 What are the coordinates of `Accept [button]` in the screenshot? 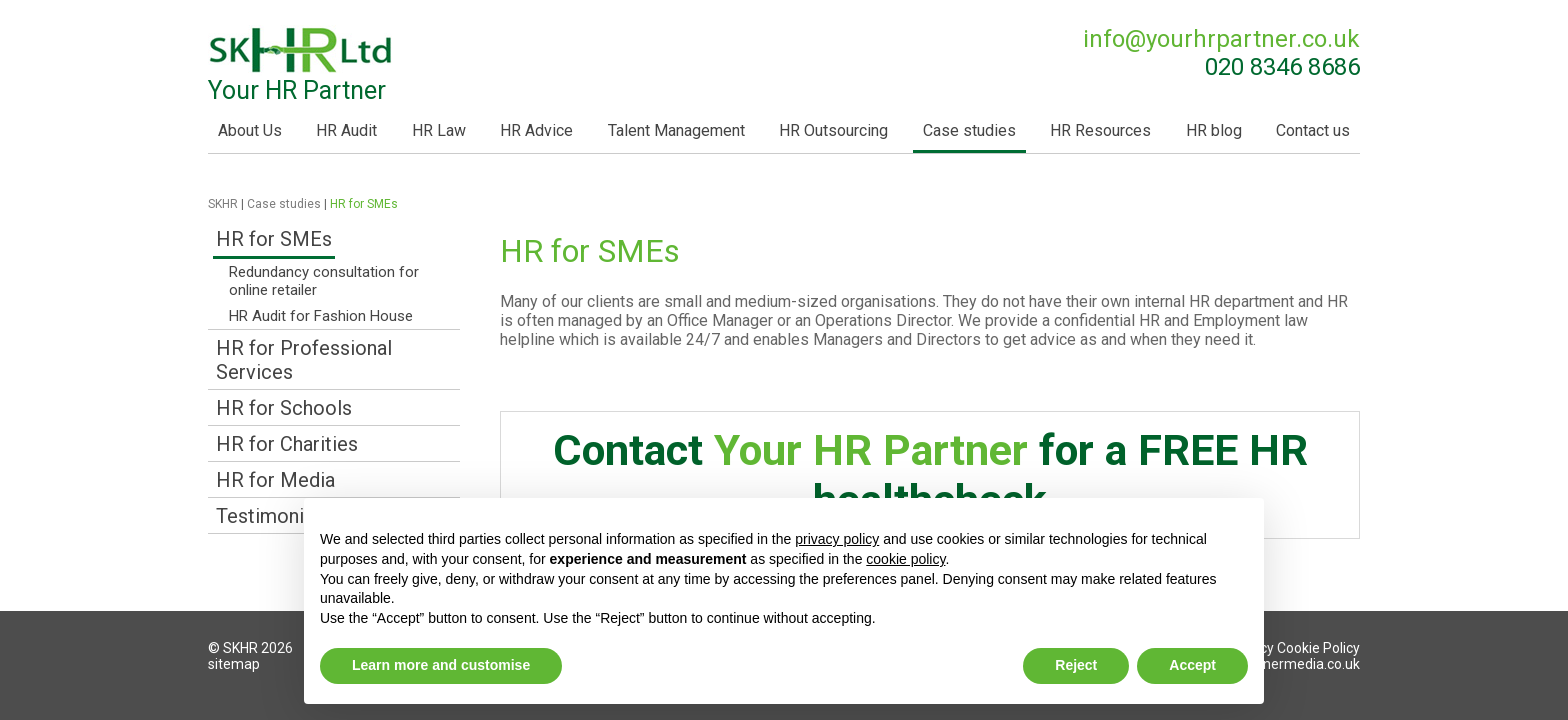 It's located at (1192, 665).